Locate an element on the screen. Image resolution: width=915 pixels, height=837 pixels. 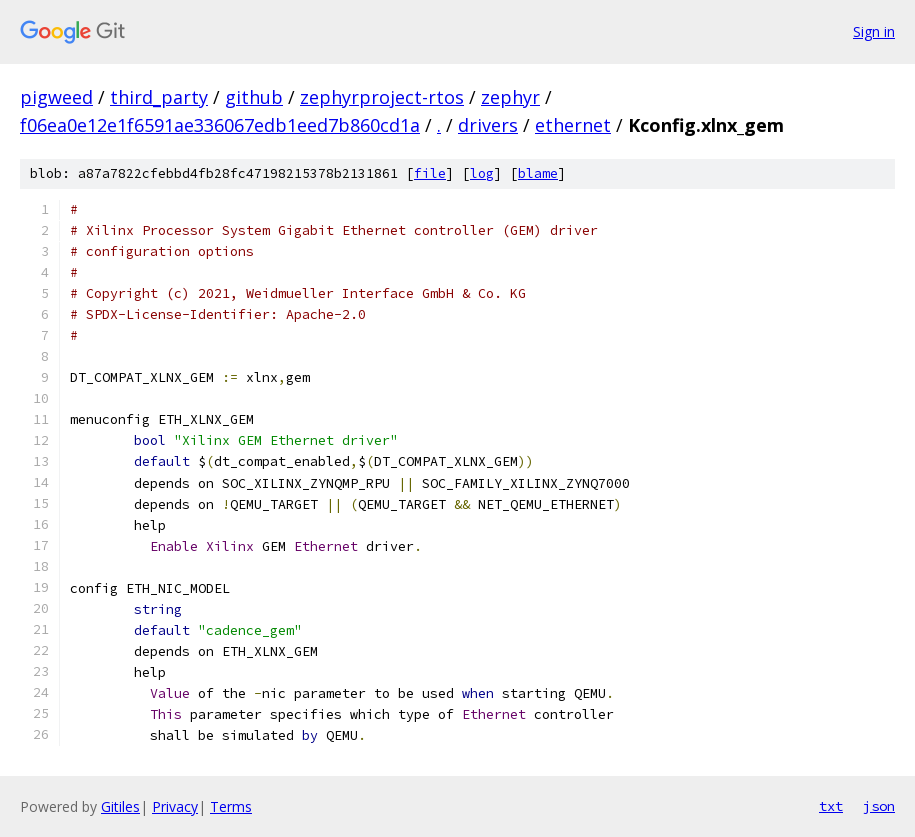
zephyr is located at coordinates (510, 97).